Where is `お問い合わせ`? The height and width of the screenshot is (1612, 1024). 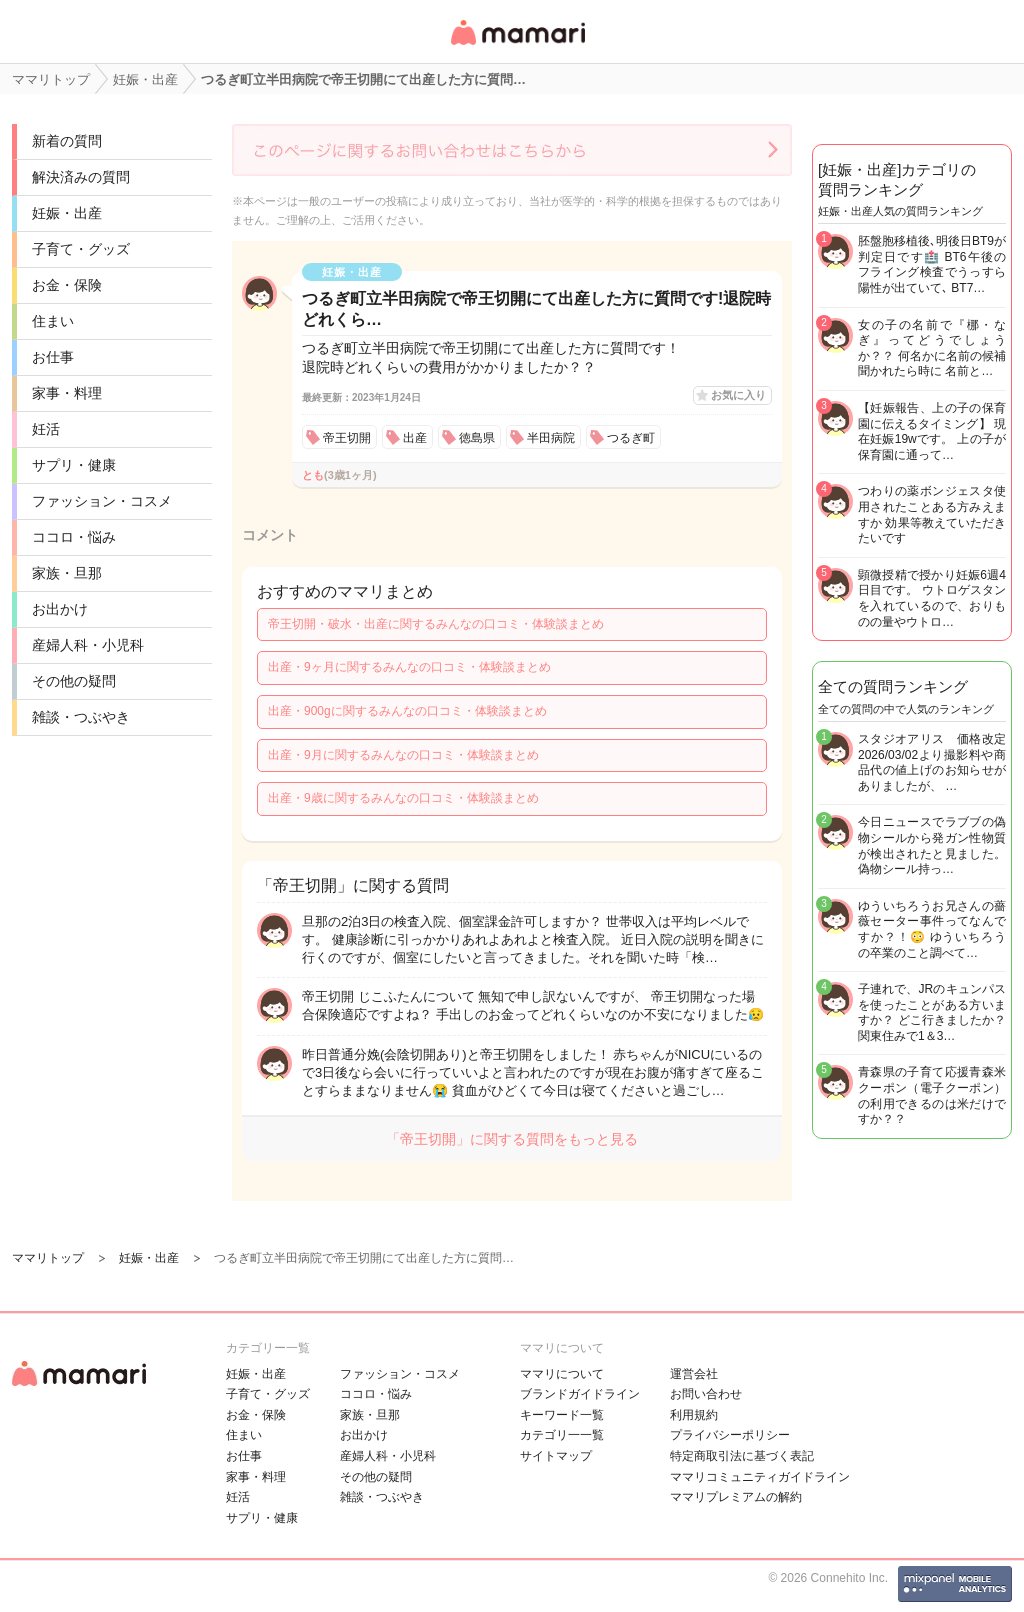 お問い合わせ is located at coordinates (706, 1394).